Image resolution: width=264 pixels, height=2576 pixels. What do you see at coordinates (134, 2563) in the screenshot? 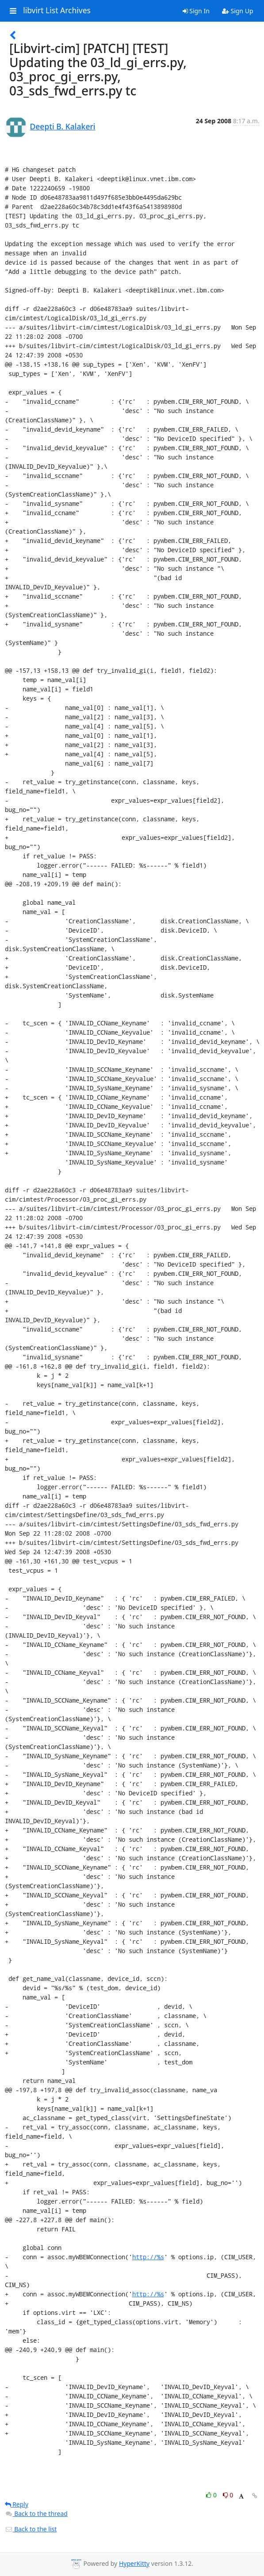
I see `HyperKitty` at bounding box center [134, 2563].